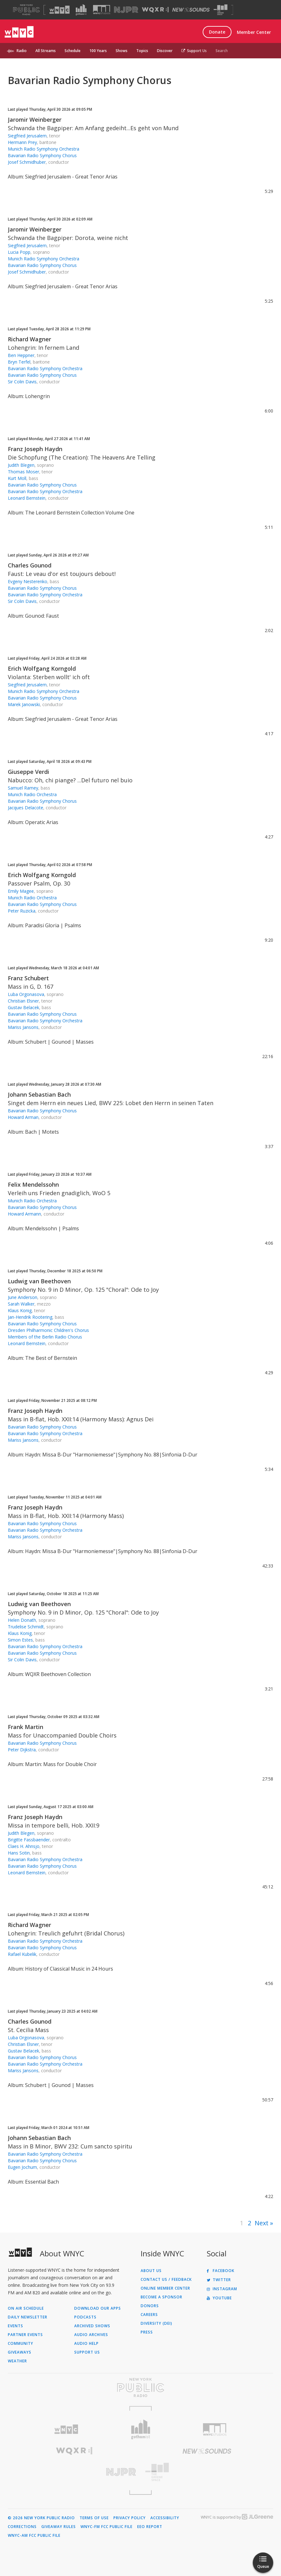  What do you see at coordinates (151, 2271) in the screenshot?
I see `About Us` at bounding box center [151, 2271].